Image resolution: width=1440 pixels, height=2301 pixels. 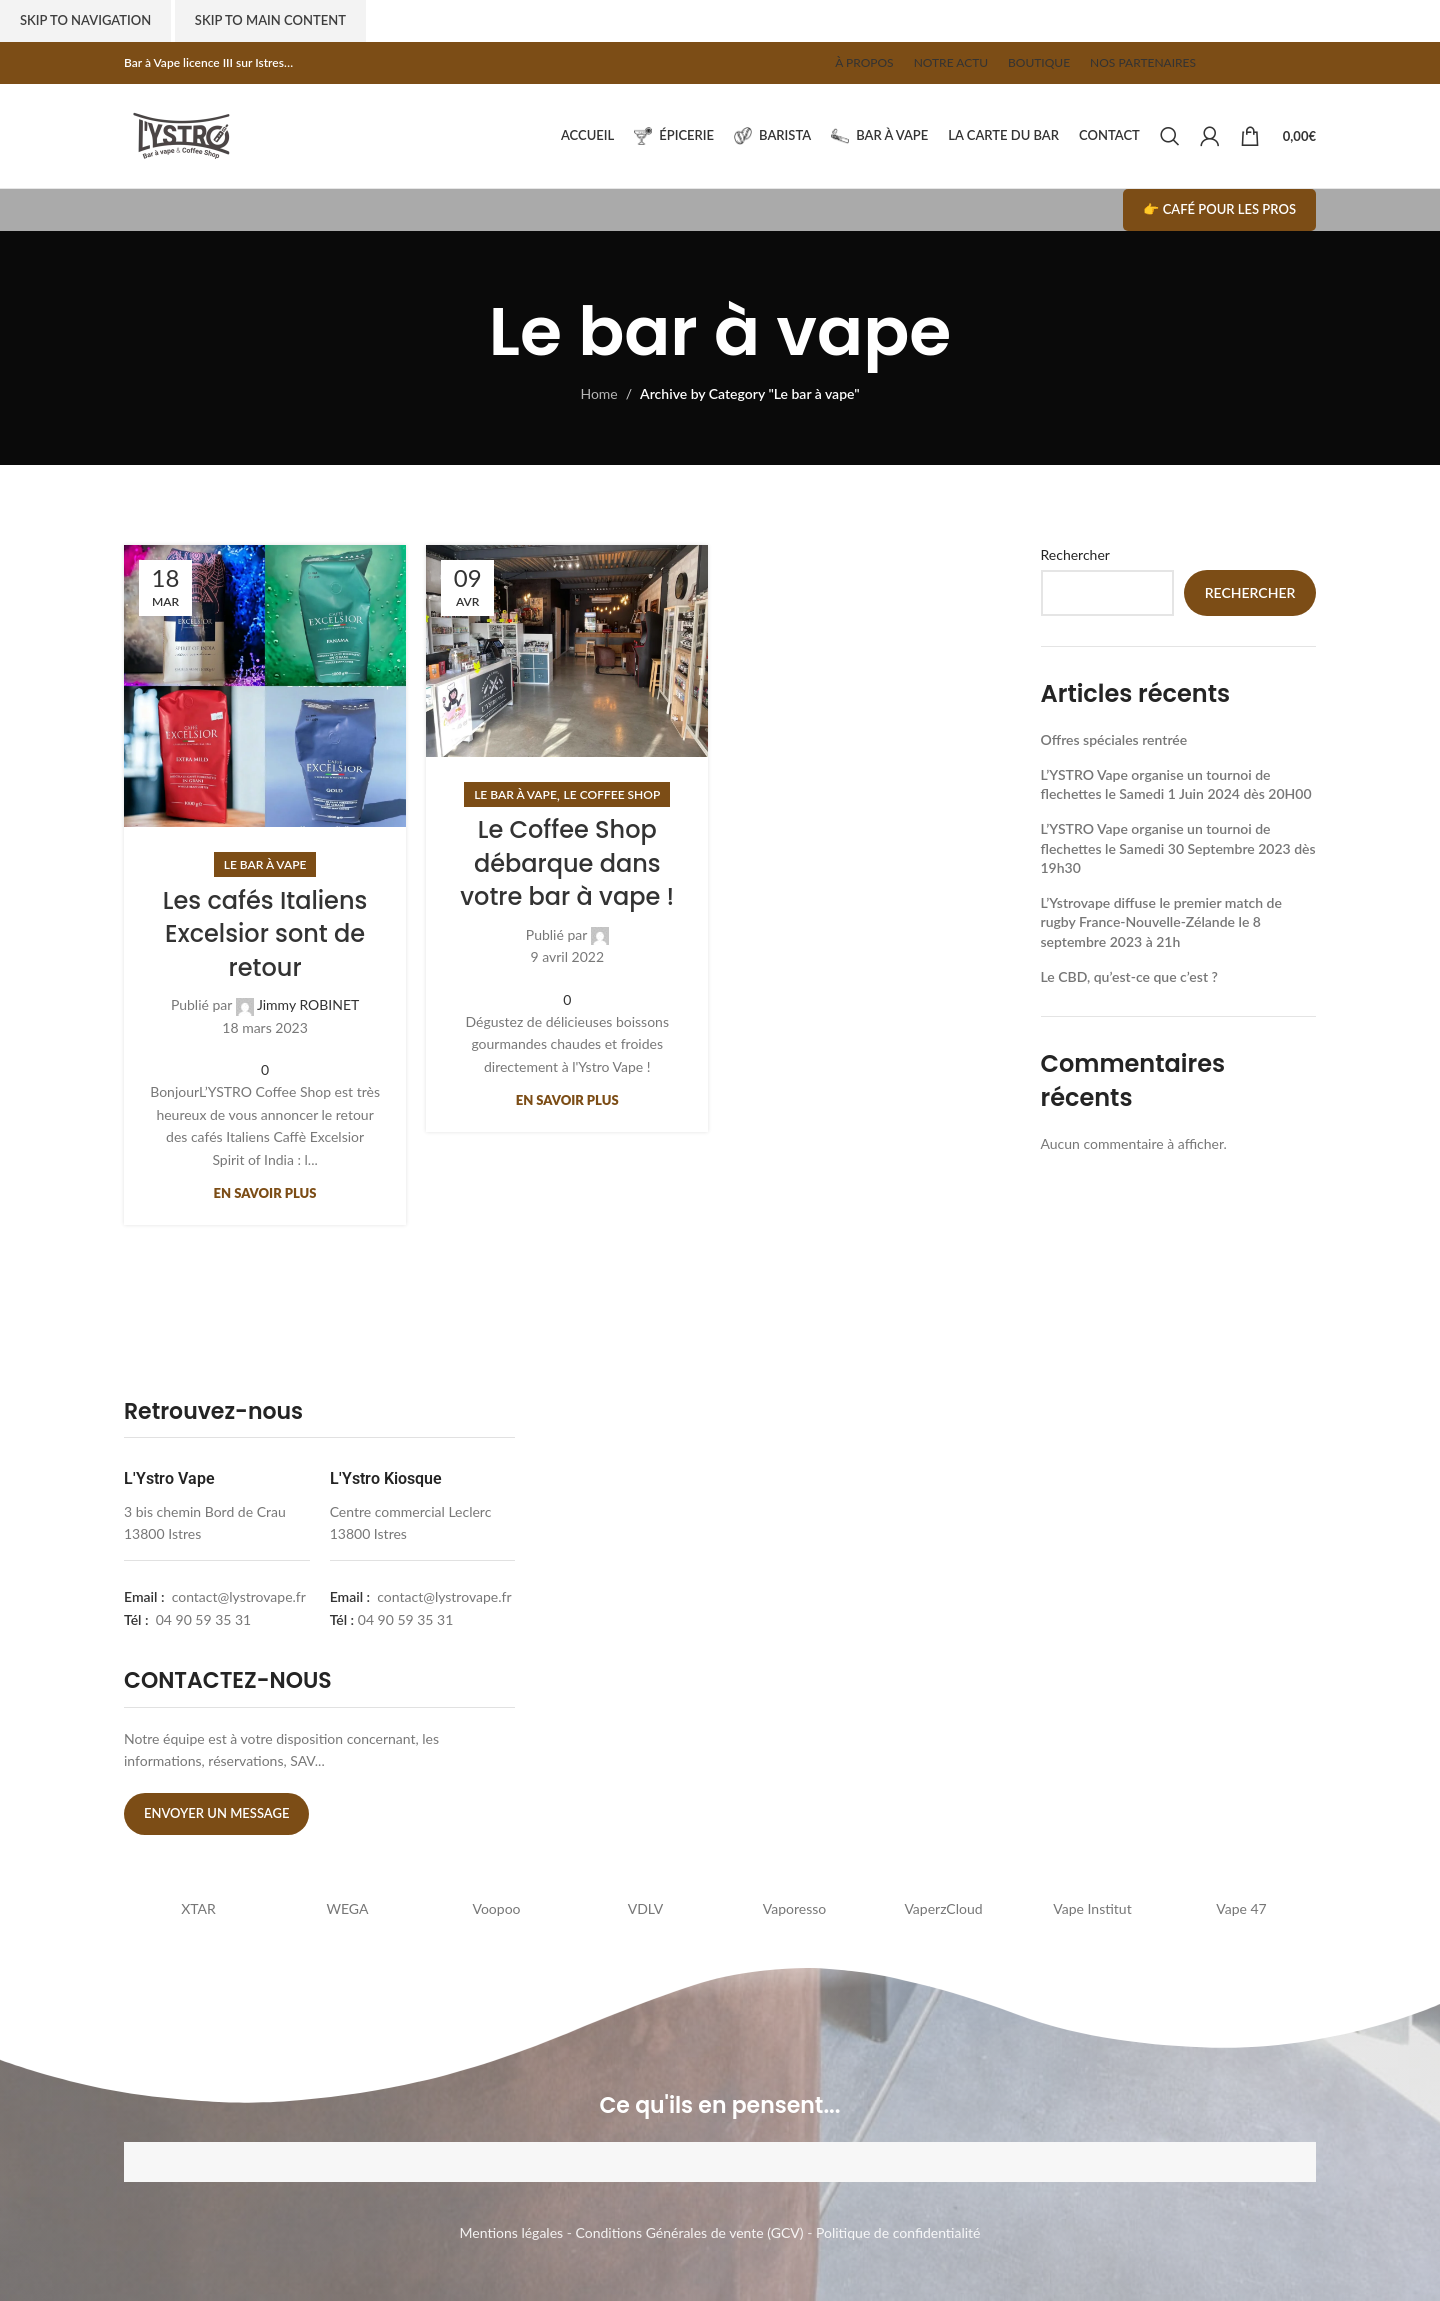 I want to click on [Search], so click(x=1170, y=136).